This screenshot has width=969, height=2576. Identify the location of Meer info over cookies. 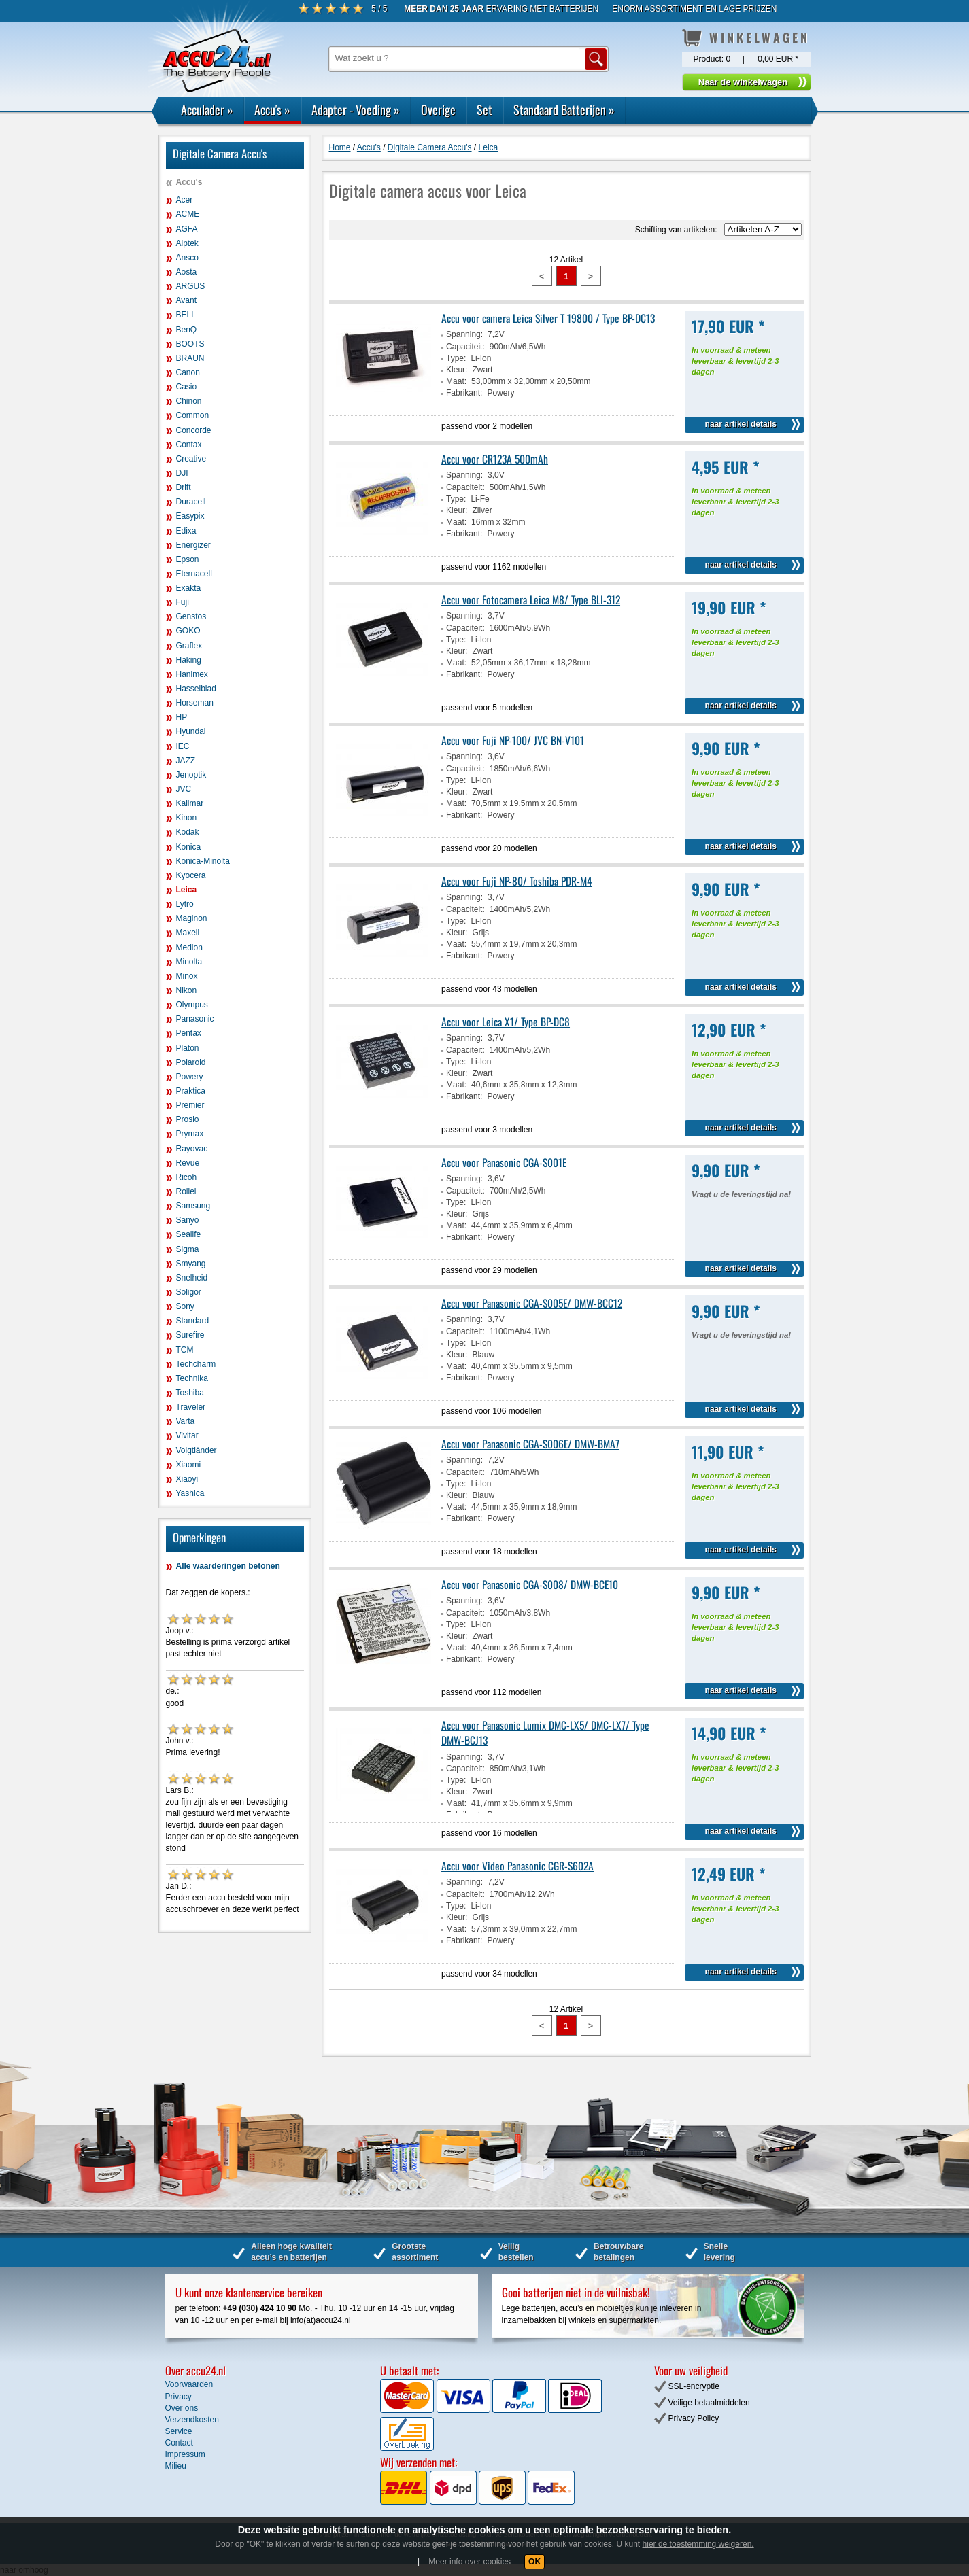
(469, 2561).